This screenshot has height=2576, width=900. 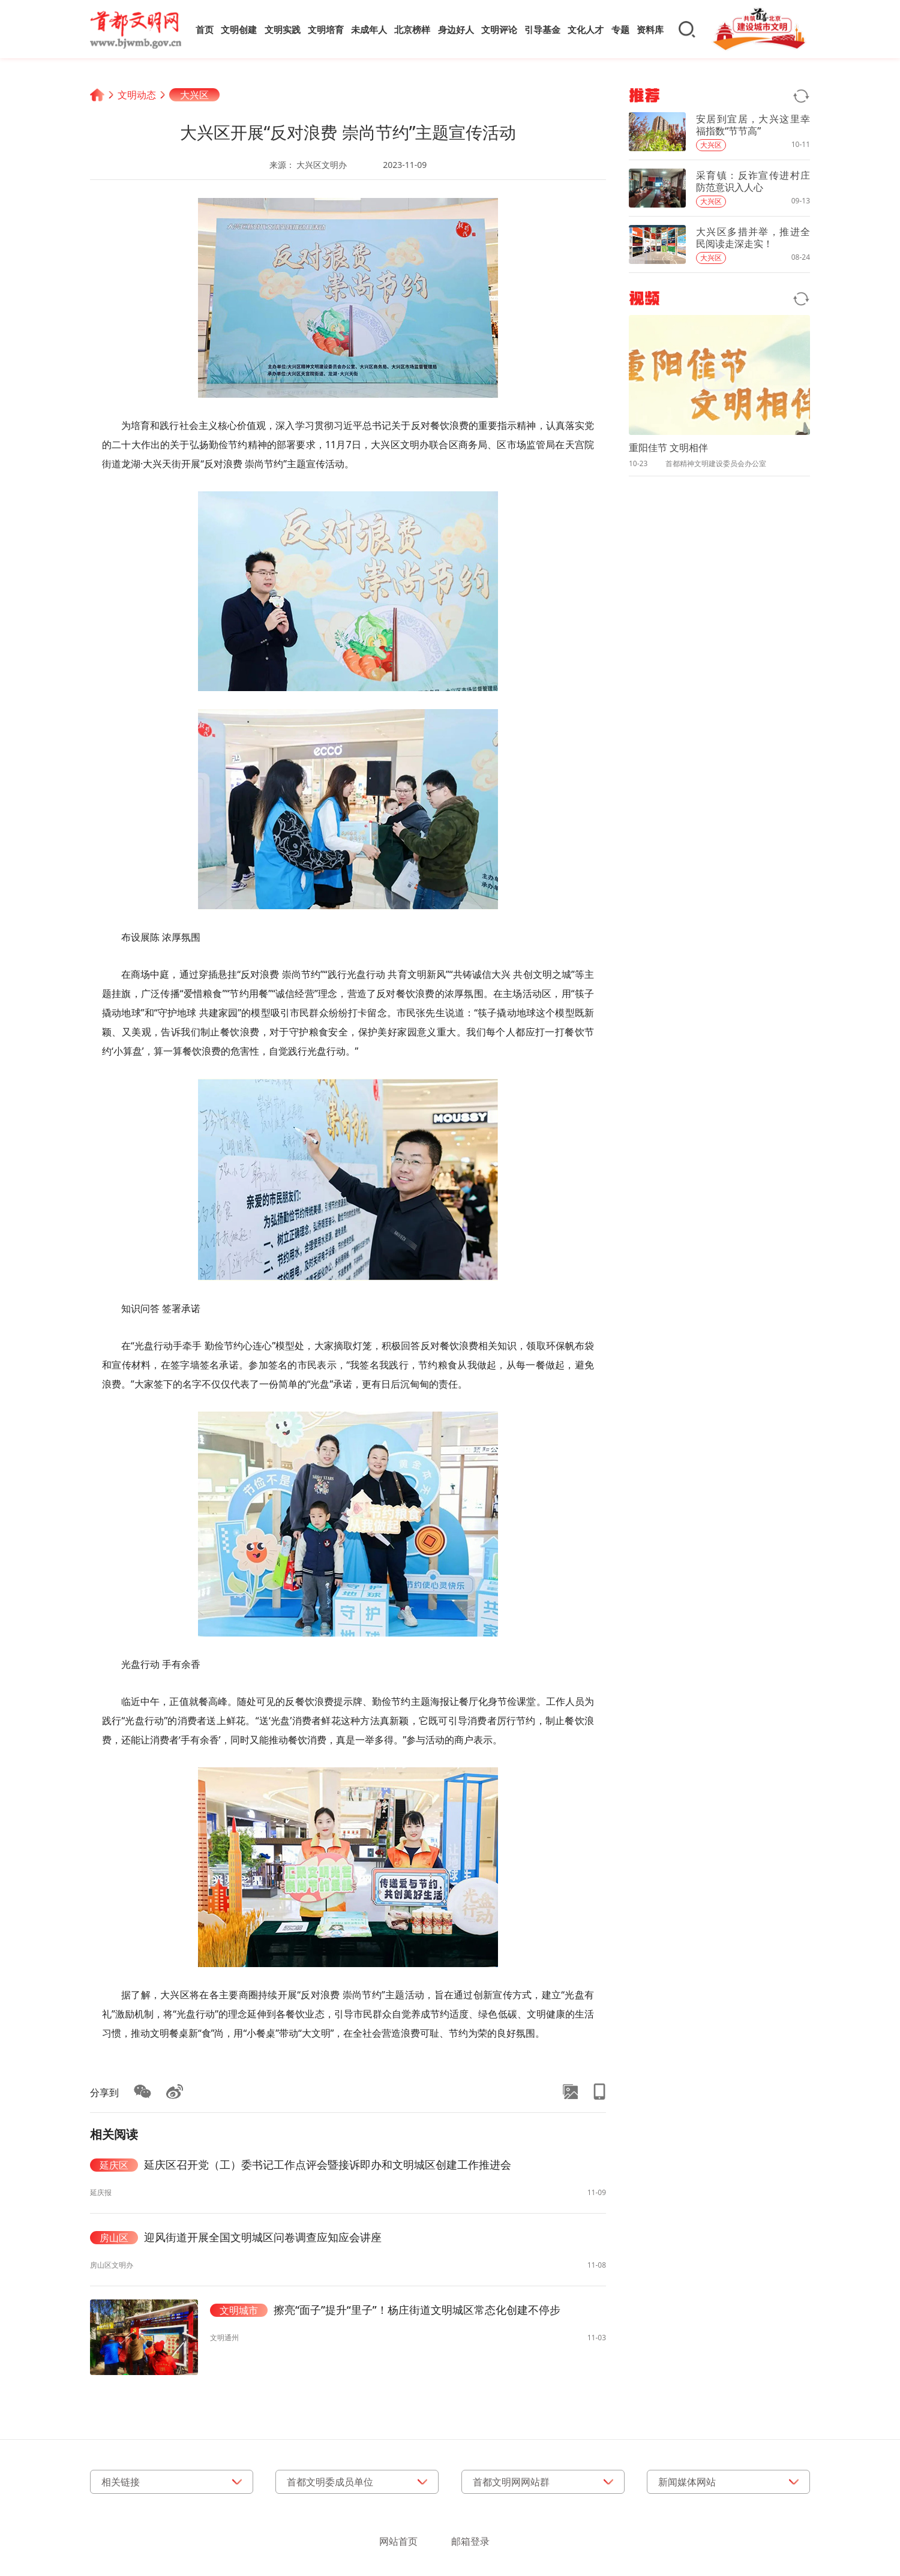 What do you see at coordinates (499, 29) in the screenshot?
I see `文明评论` at bounding box center [499, 29].